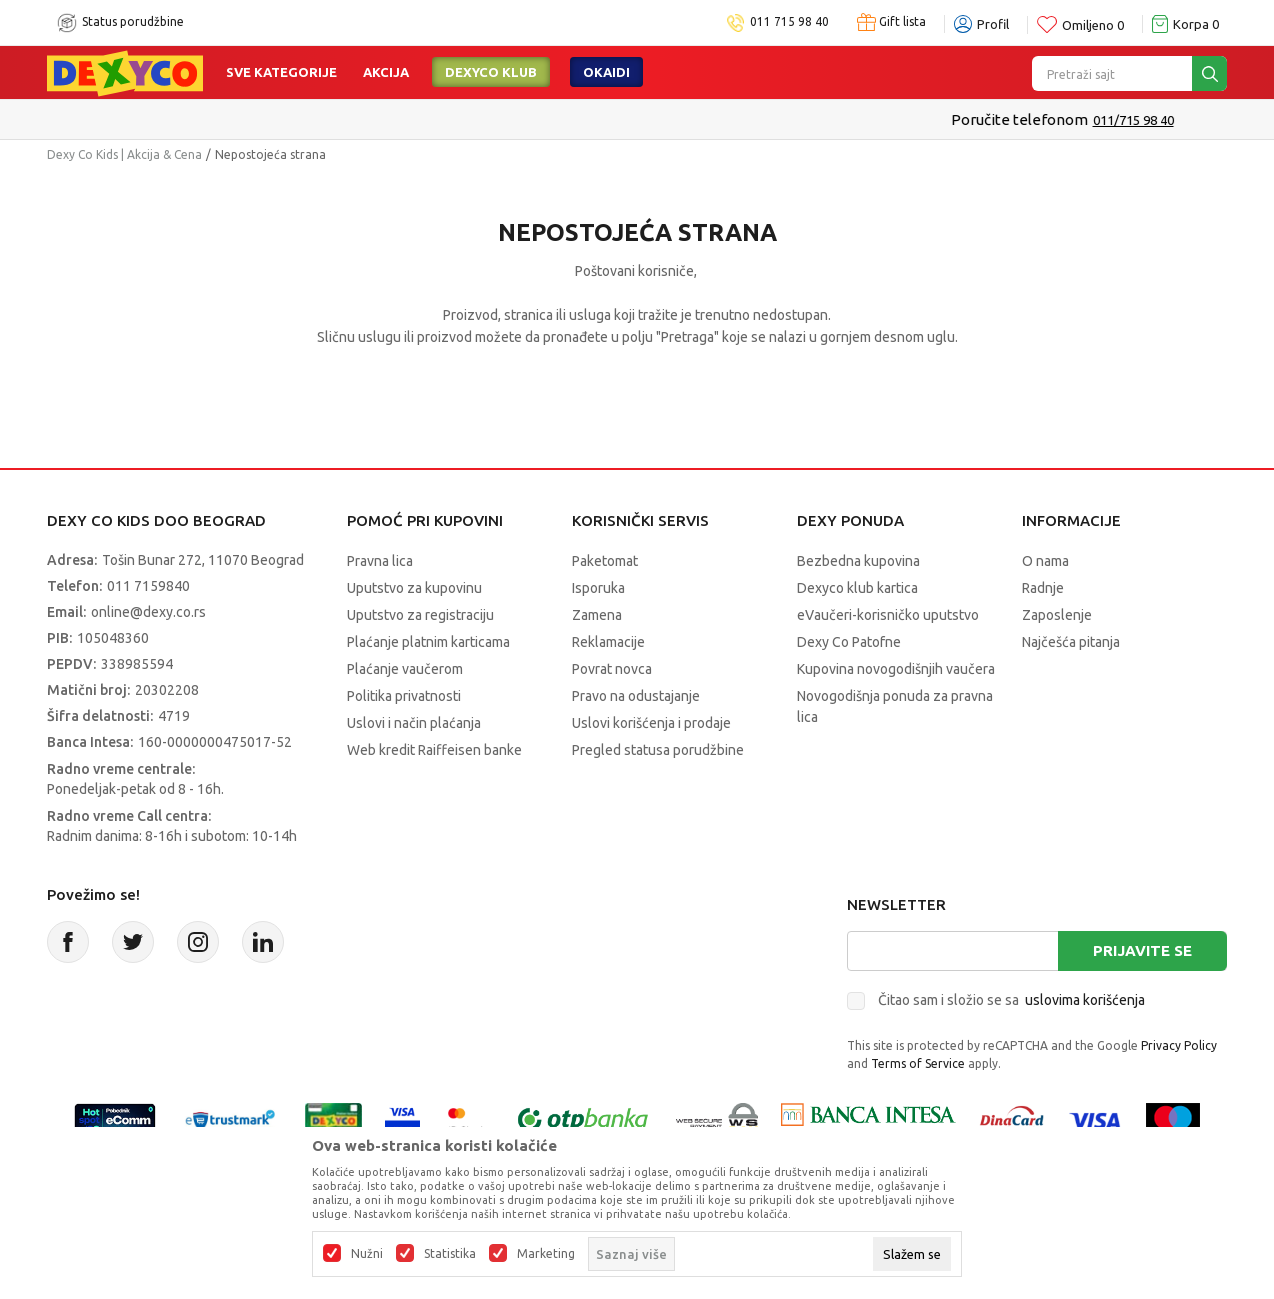 This screenshot has width=1274, height=1299. I want to click on Plaćanje vaučerom, so click(405, 669).